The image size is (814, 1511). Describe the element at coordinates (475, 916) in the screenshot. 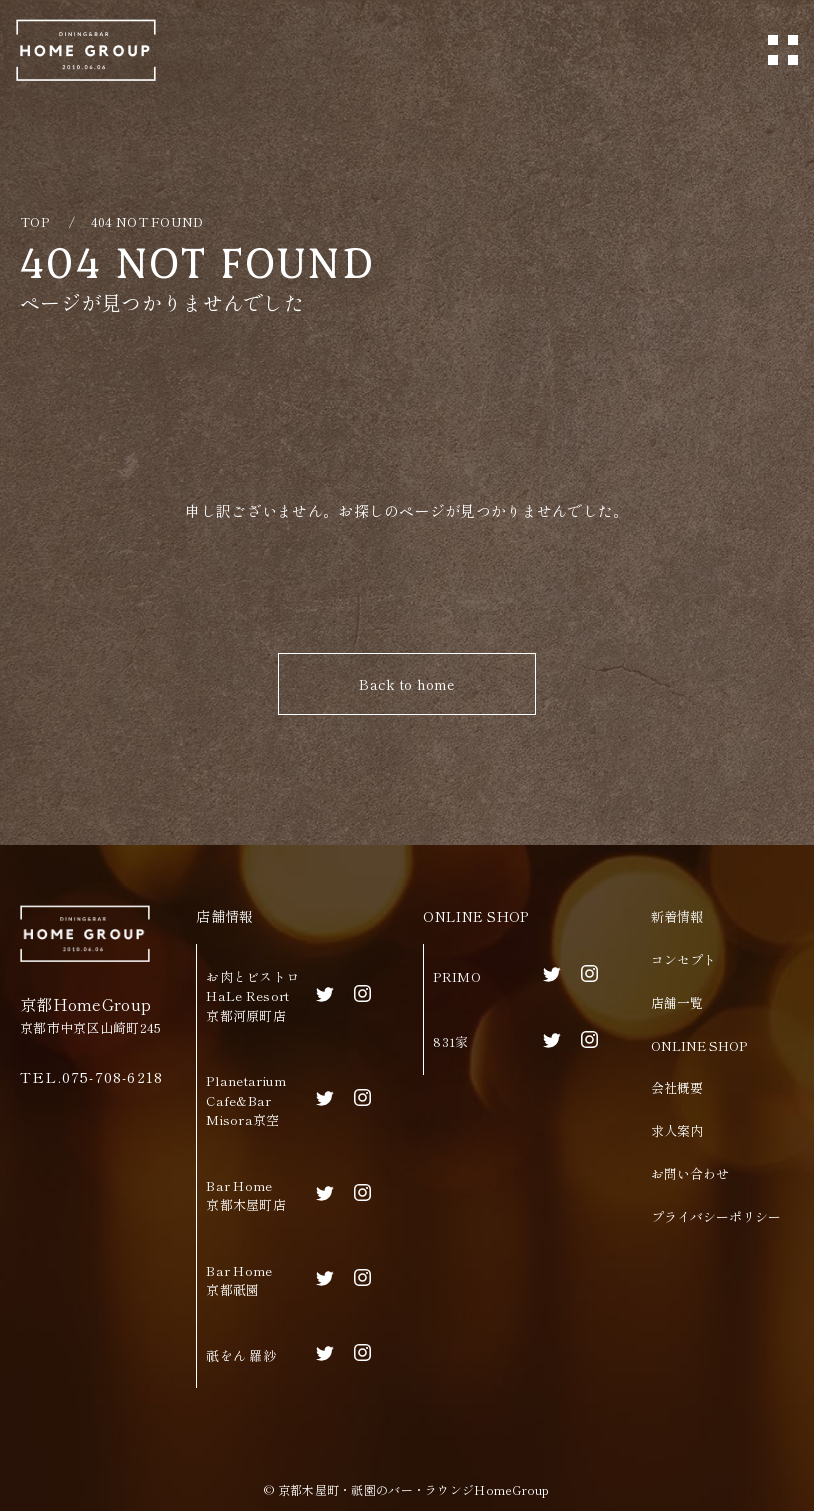

I see `ONLINE SHOP` at that location.